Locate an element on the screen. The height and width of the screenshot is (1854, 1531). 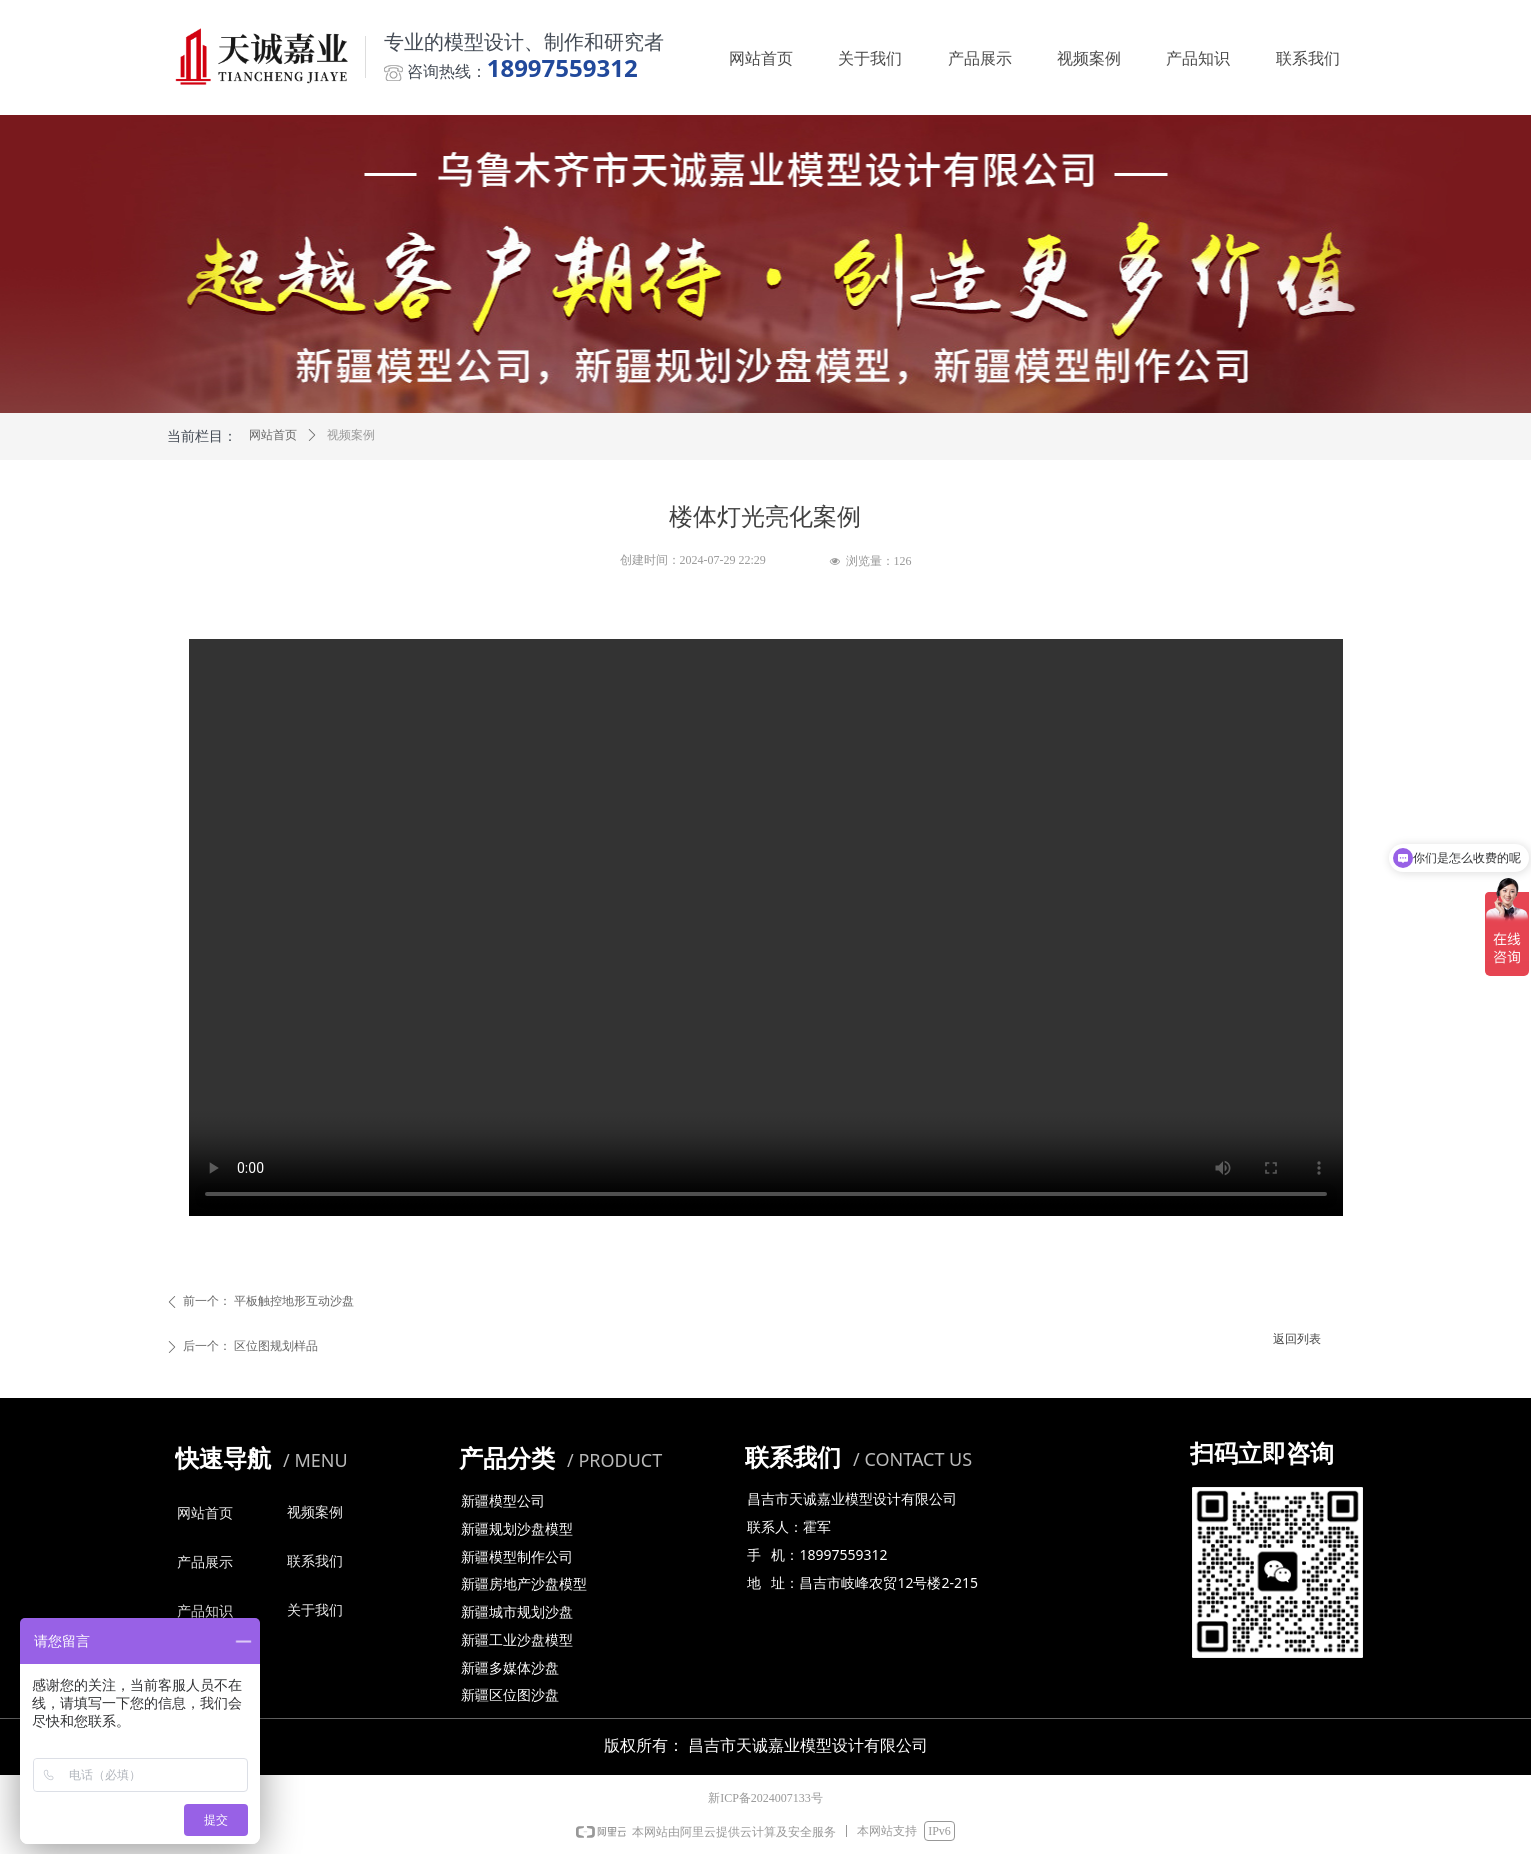
新疆模型制作公司 is located at coordinates (517, 1557).